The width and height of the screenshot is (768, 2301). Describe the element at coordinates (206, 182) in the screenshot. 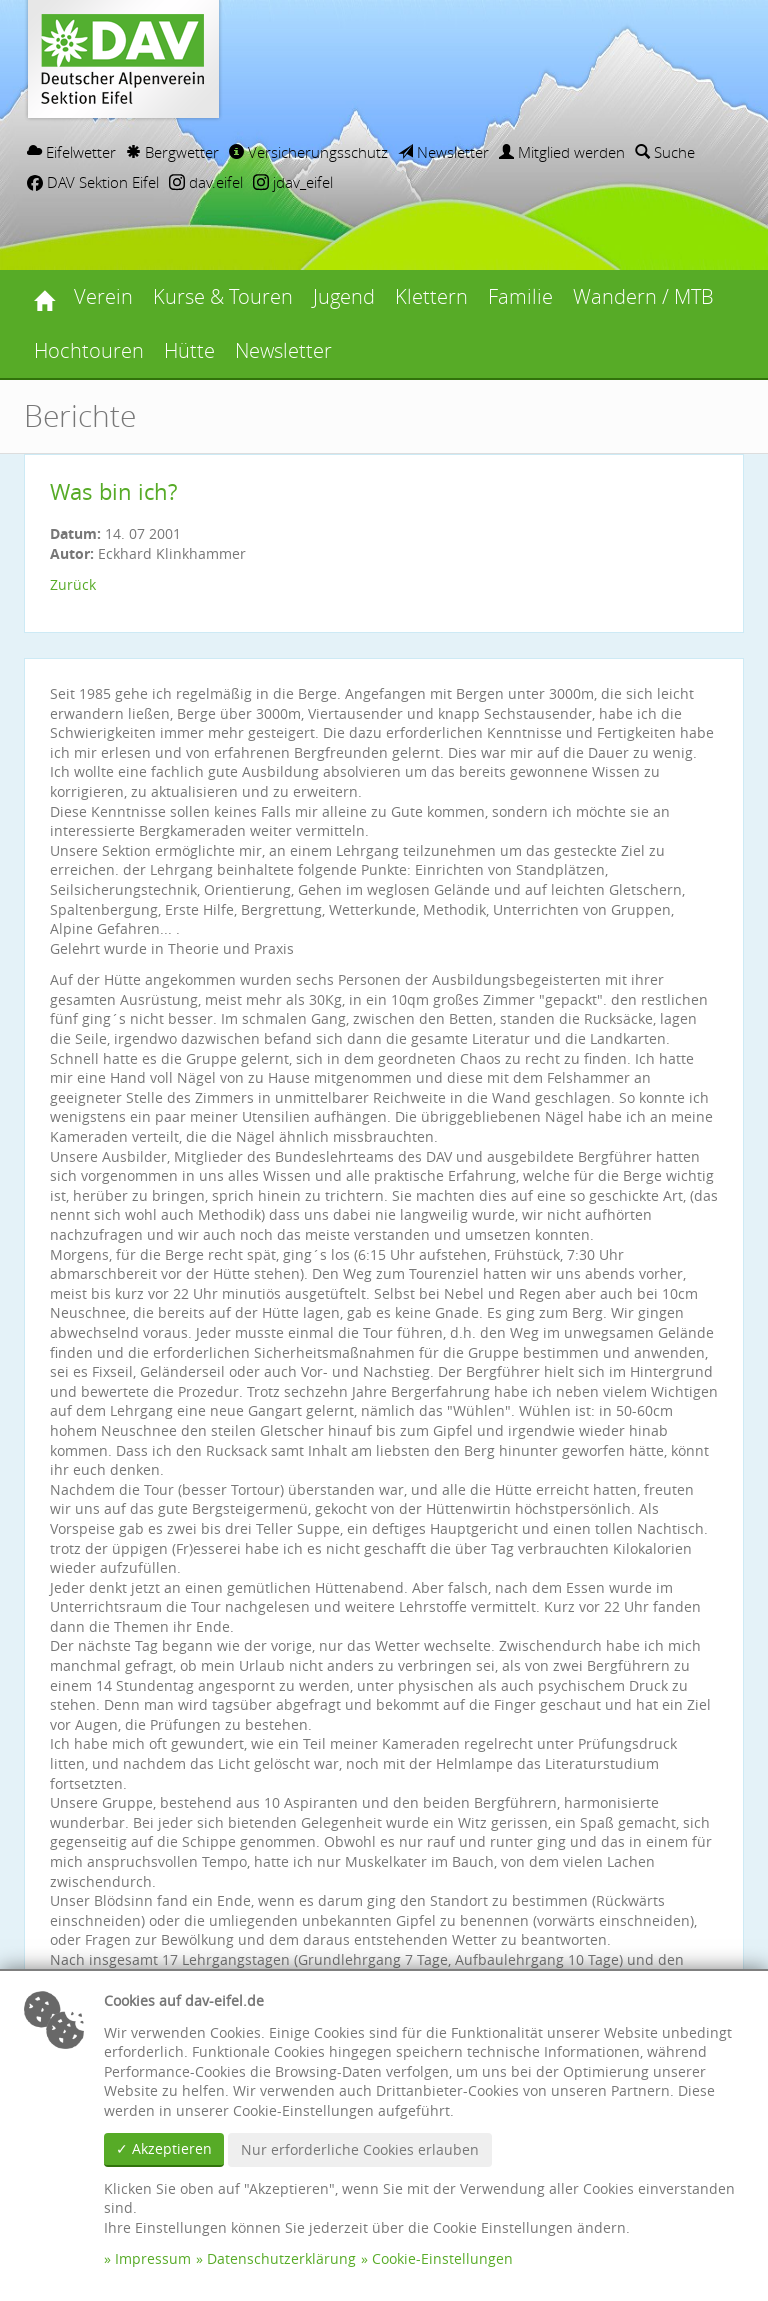

I see `dav.eifel` at that location.